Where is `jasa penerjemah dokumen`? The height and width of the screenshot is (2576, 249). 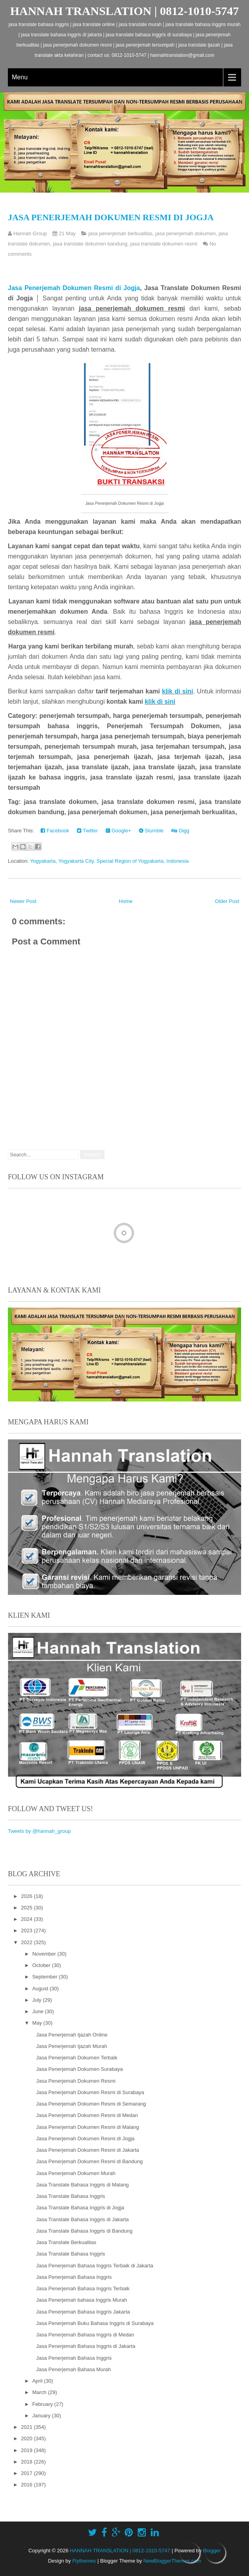
jasa penerjemah dokumen is located at coordinates (185, 233).